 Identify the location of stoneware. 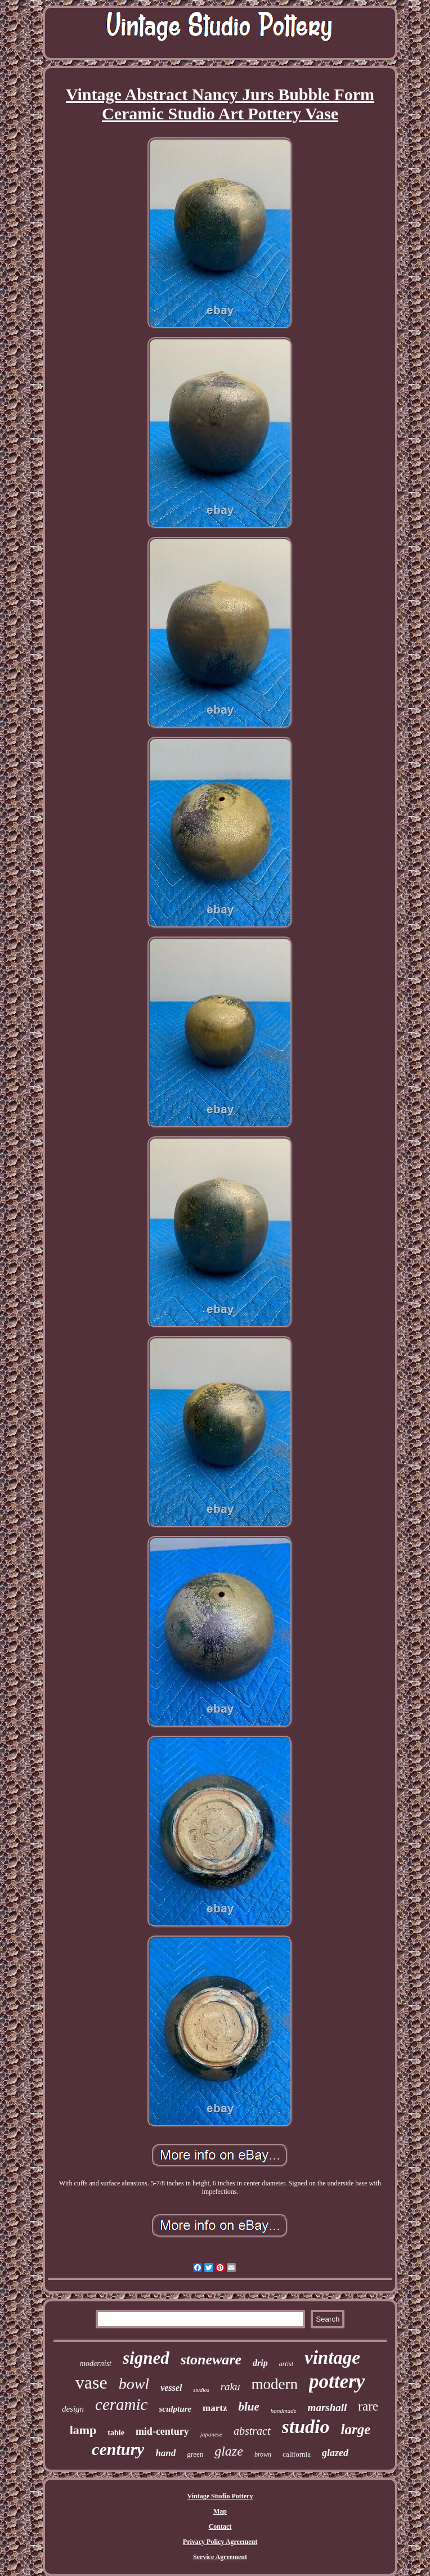
(211, 2359).